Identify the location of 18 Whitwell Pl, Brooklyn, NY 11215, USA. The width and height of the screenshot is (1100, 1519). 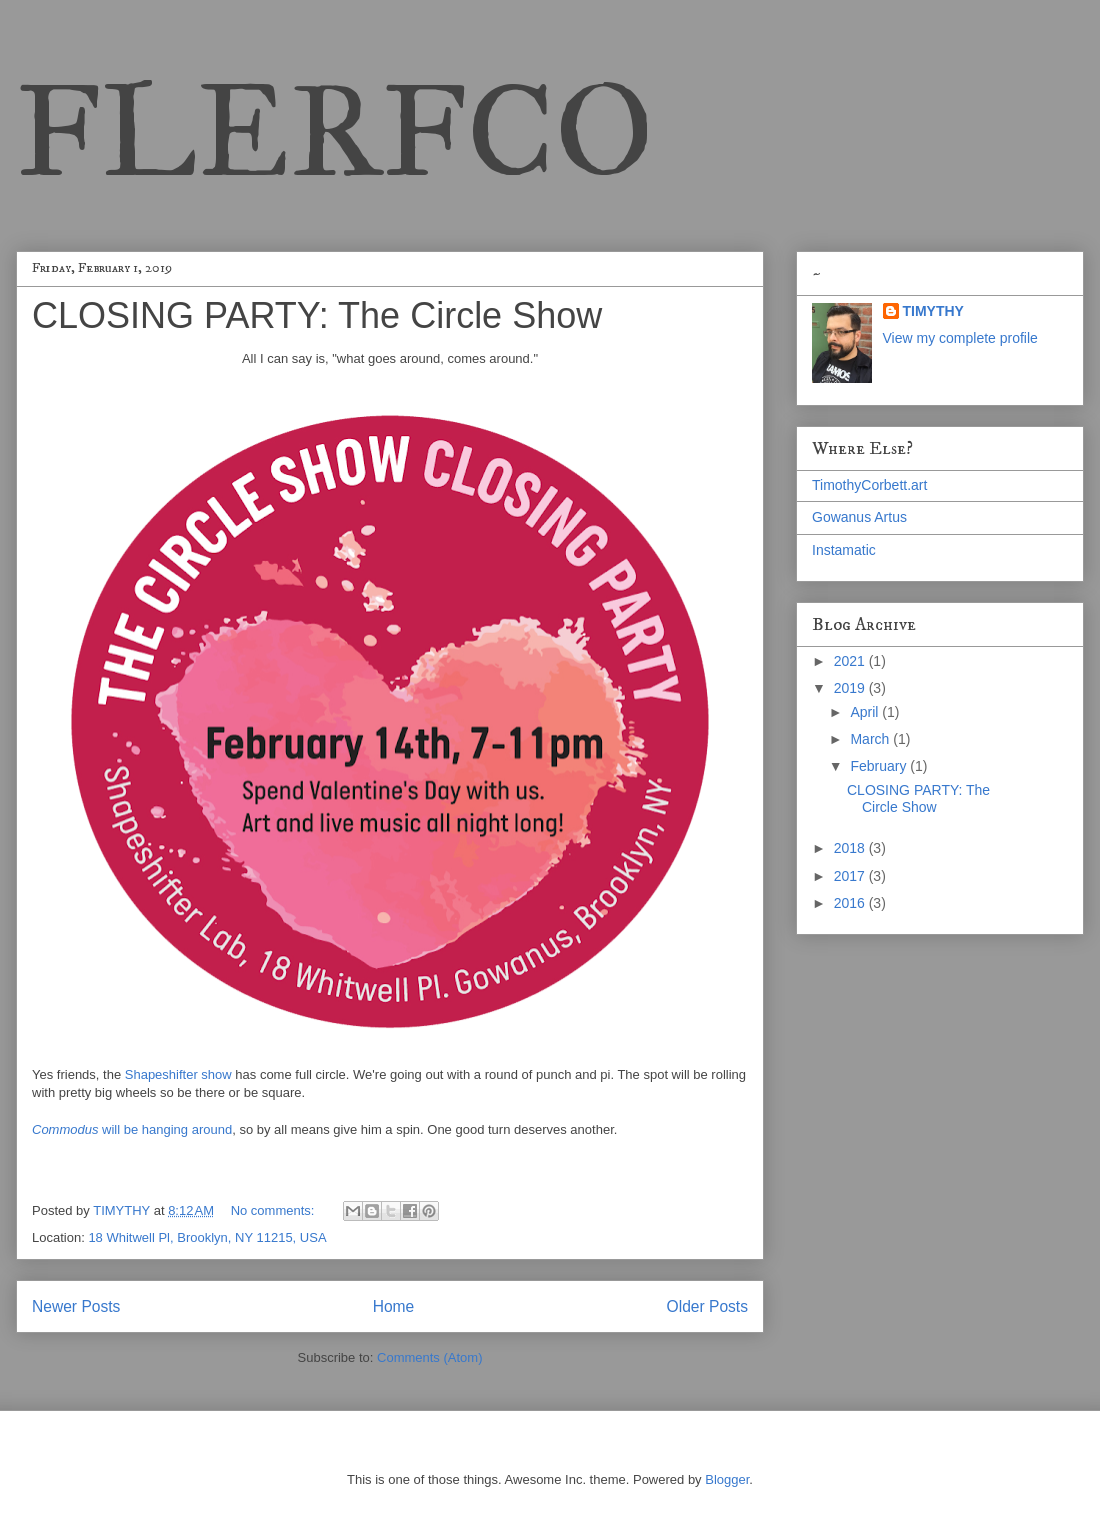
(207, 1237).